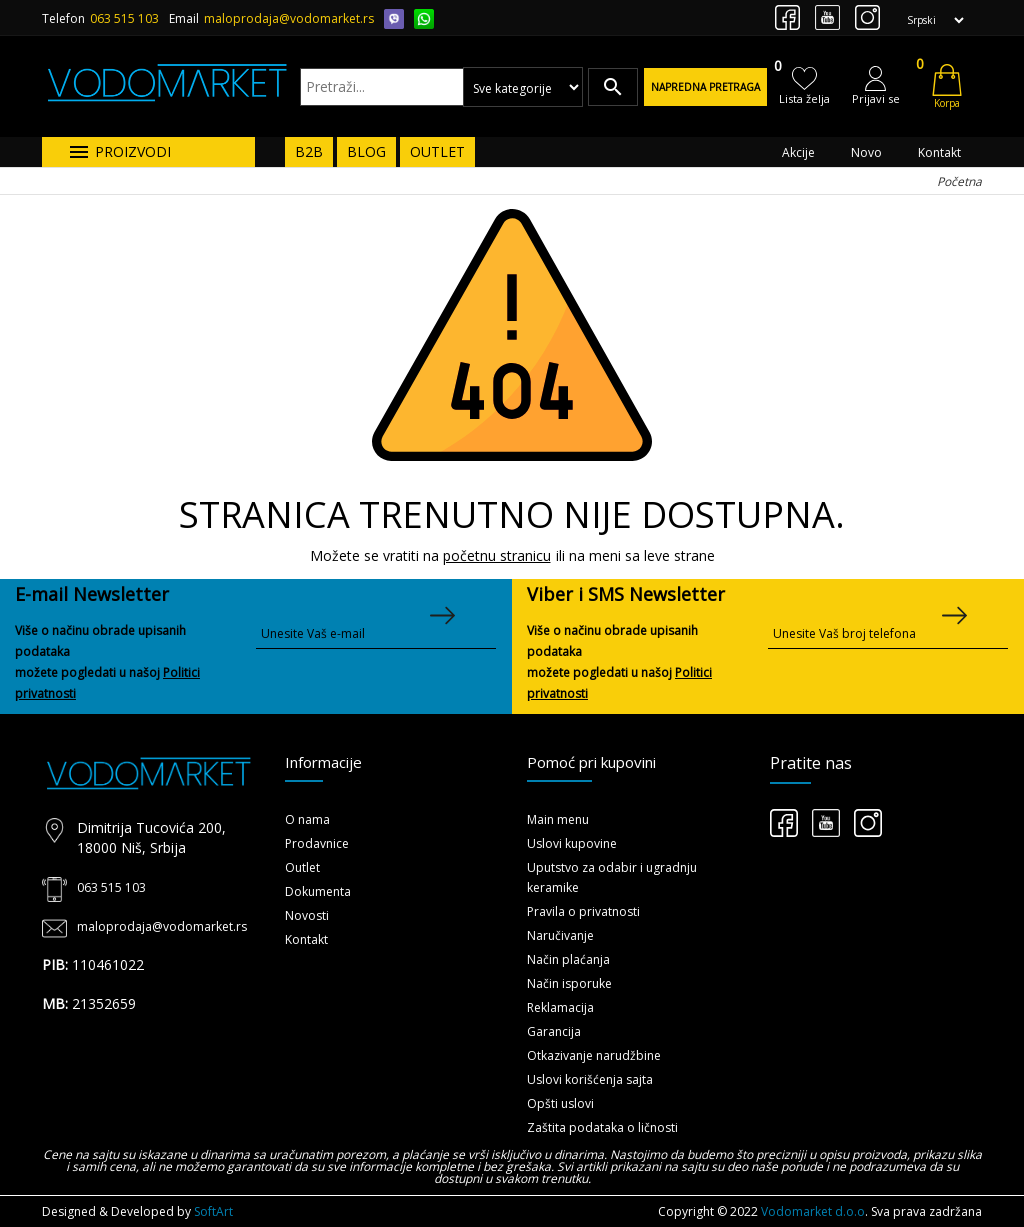  I want to click on BLOG, so click(366, 151).